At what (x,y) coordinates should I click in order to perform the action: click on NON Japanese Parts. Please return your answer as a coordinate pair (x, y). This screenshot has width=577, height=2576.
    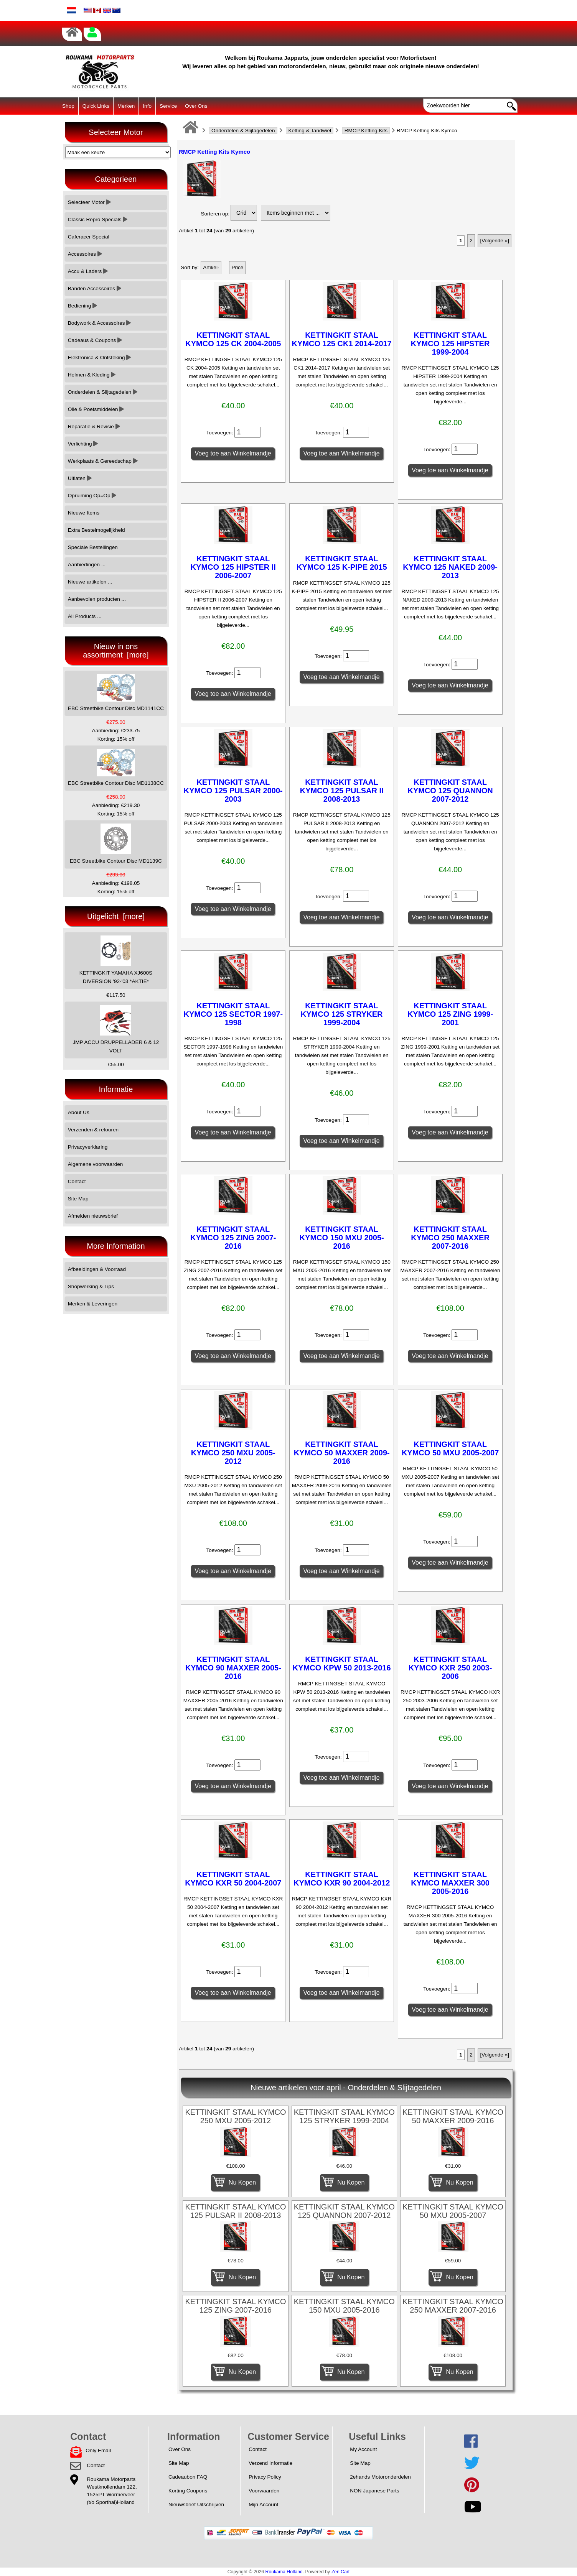
    Looking at the image, I should click on (374, 2491).